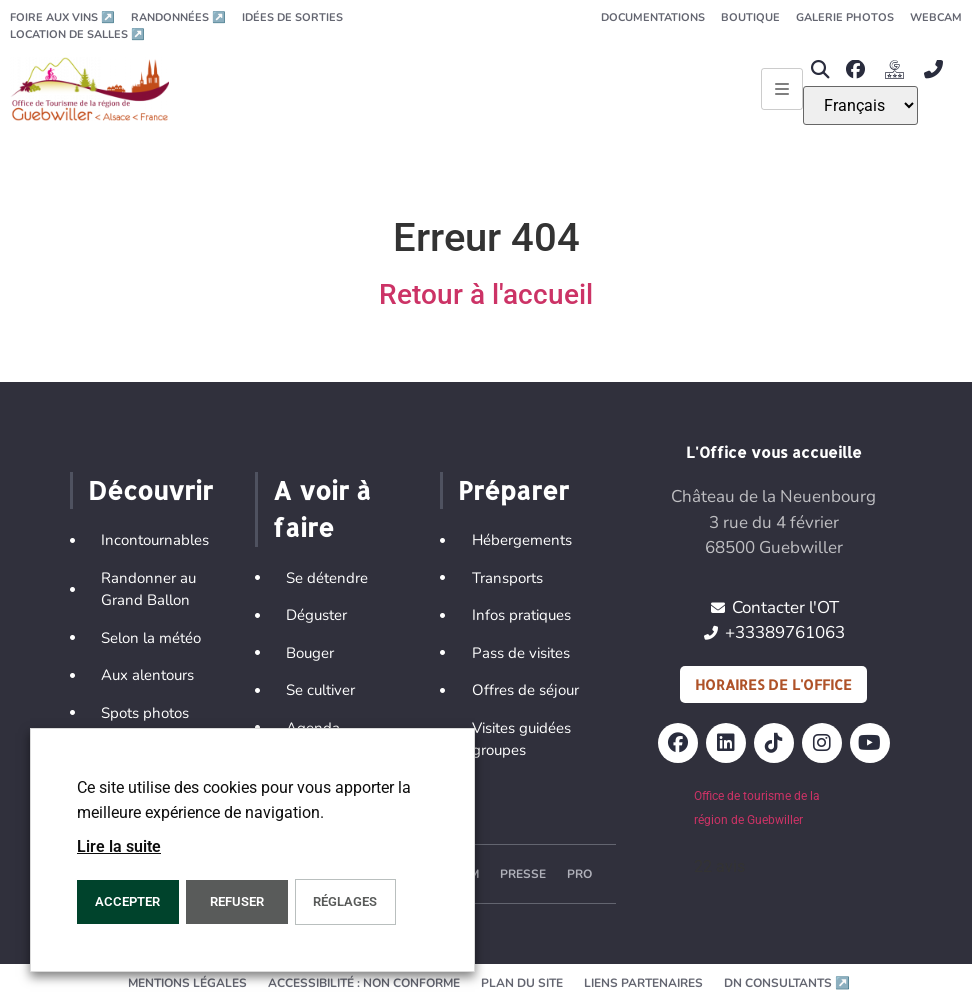 This screenshot has width=972, height=1002. Describe the element at coordinates (119, 846) in the screenshot. I see `Lire la suite` at that location.